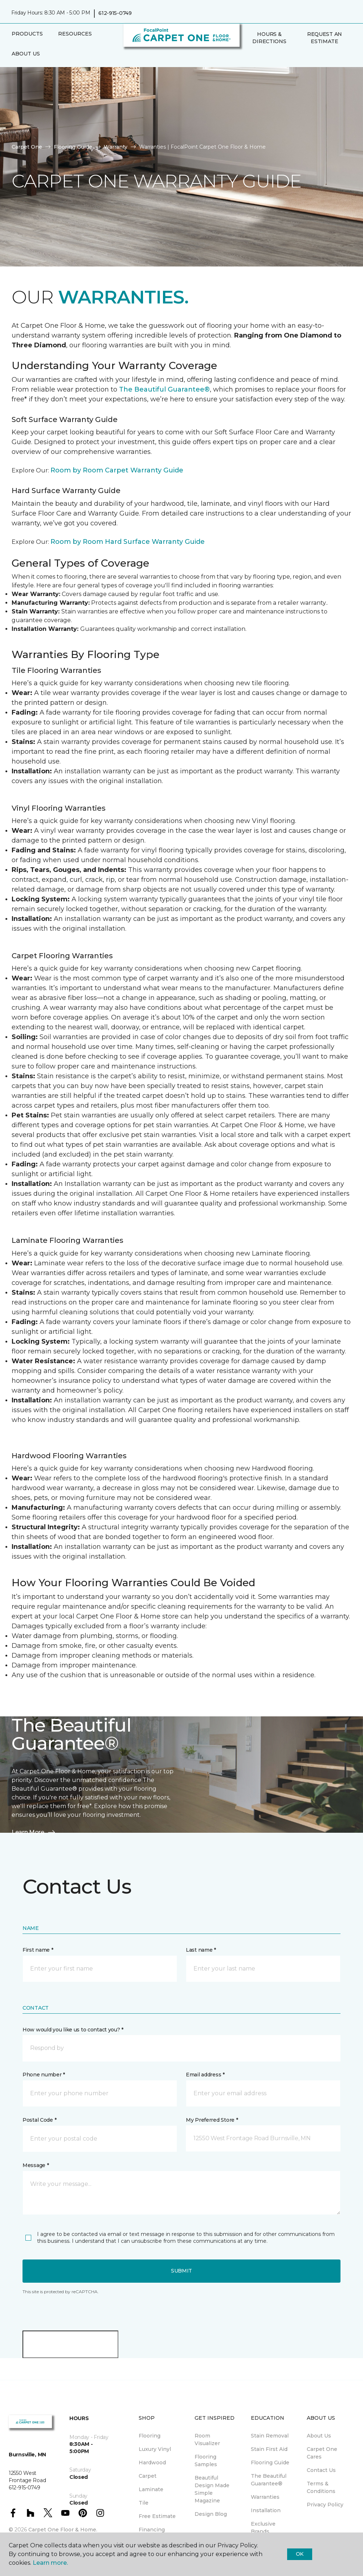 Image resolution: width=363 pixels, height=2576 pixels. I want to click on Carpet One, so click(27, 147).